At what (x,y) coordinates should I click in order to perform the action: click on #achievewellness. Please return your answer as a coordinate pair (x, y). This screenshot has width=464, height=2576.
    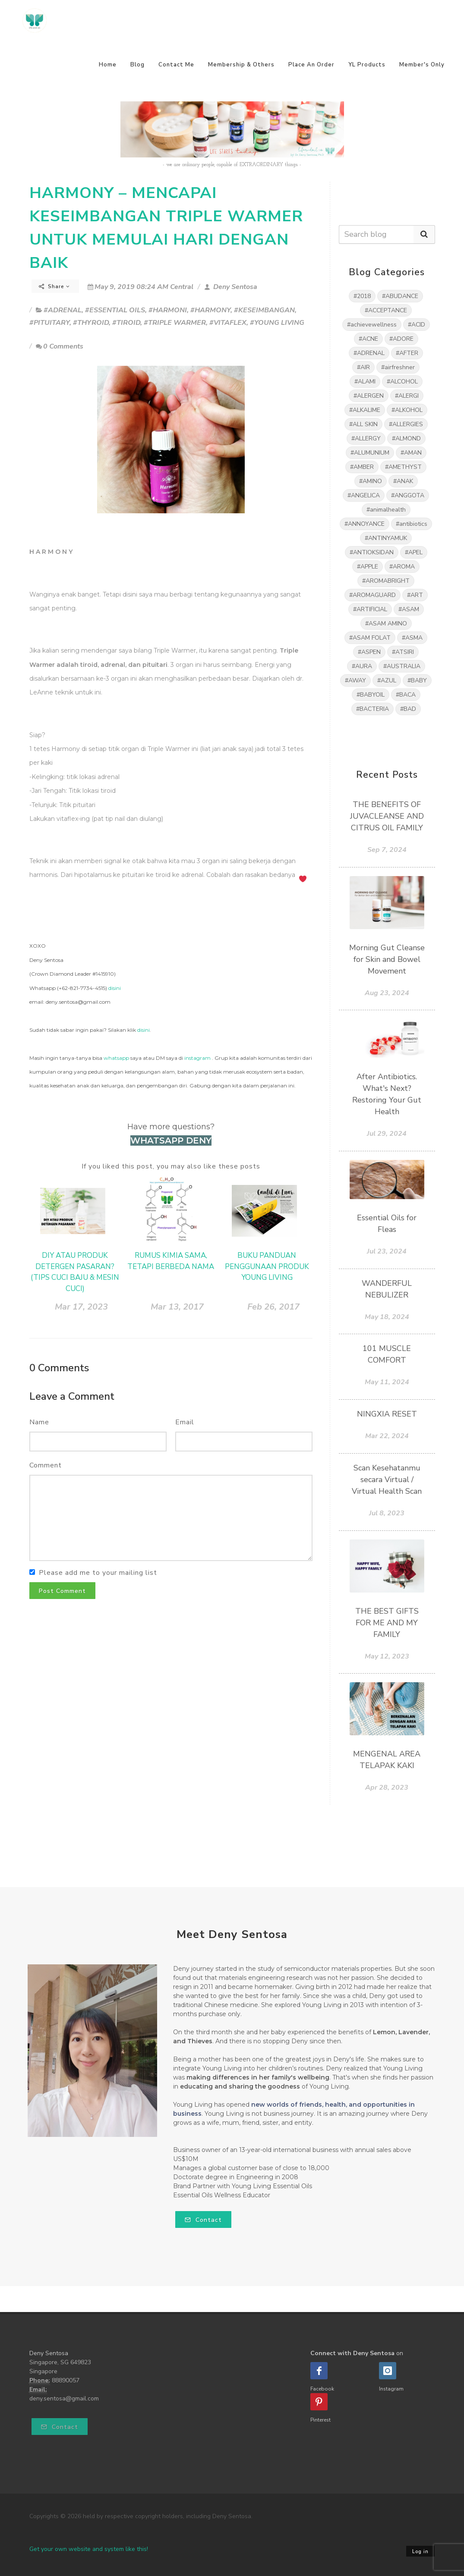
    Looking at the image, I should click on (372, 324).